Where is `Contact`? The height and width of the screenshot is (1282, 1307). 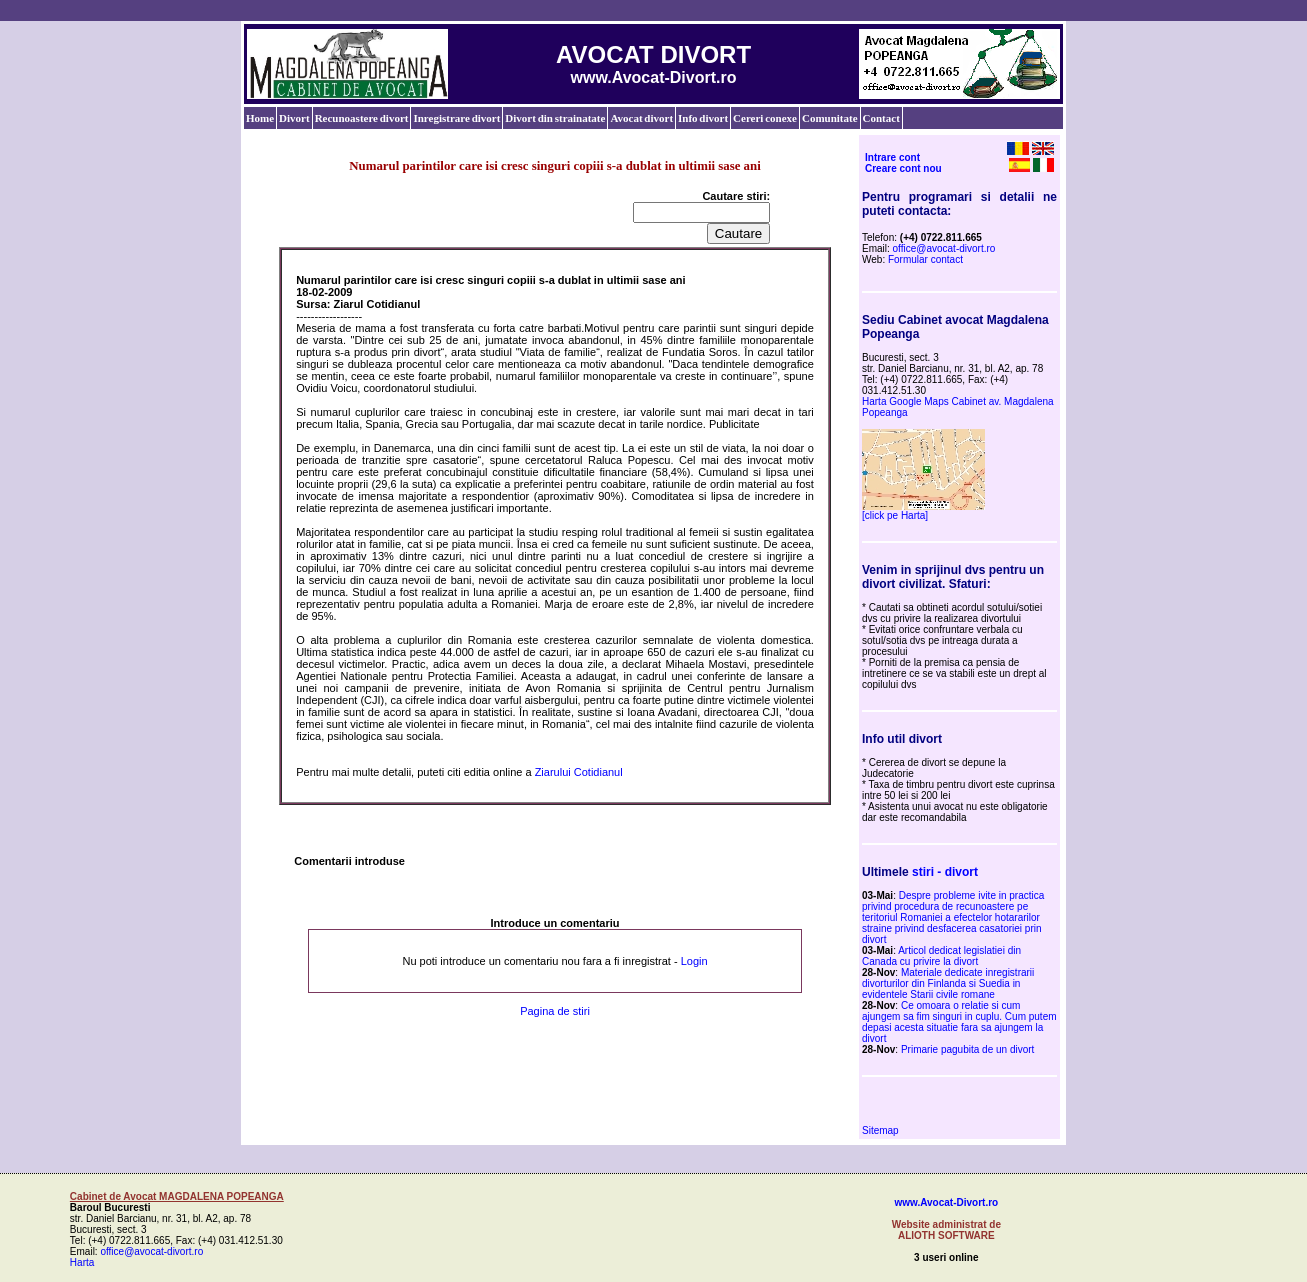 Contact is located at coordinates (881, 118).